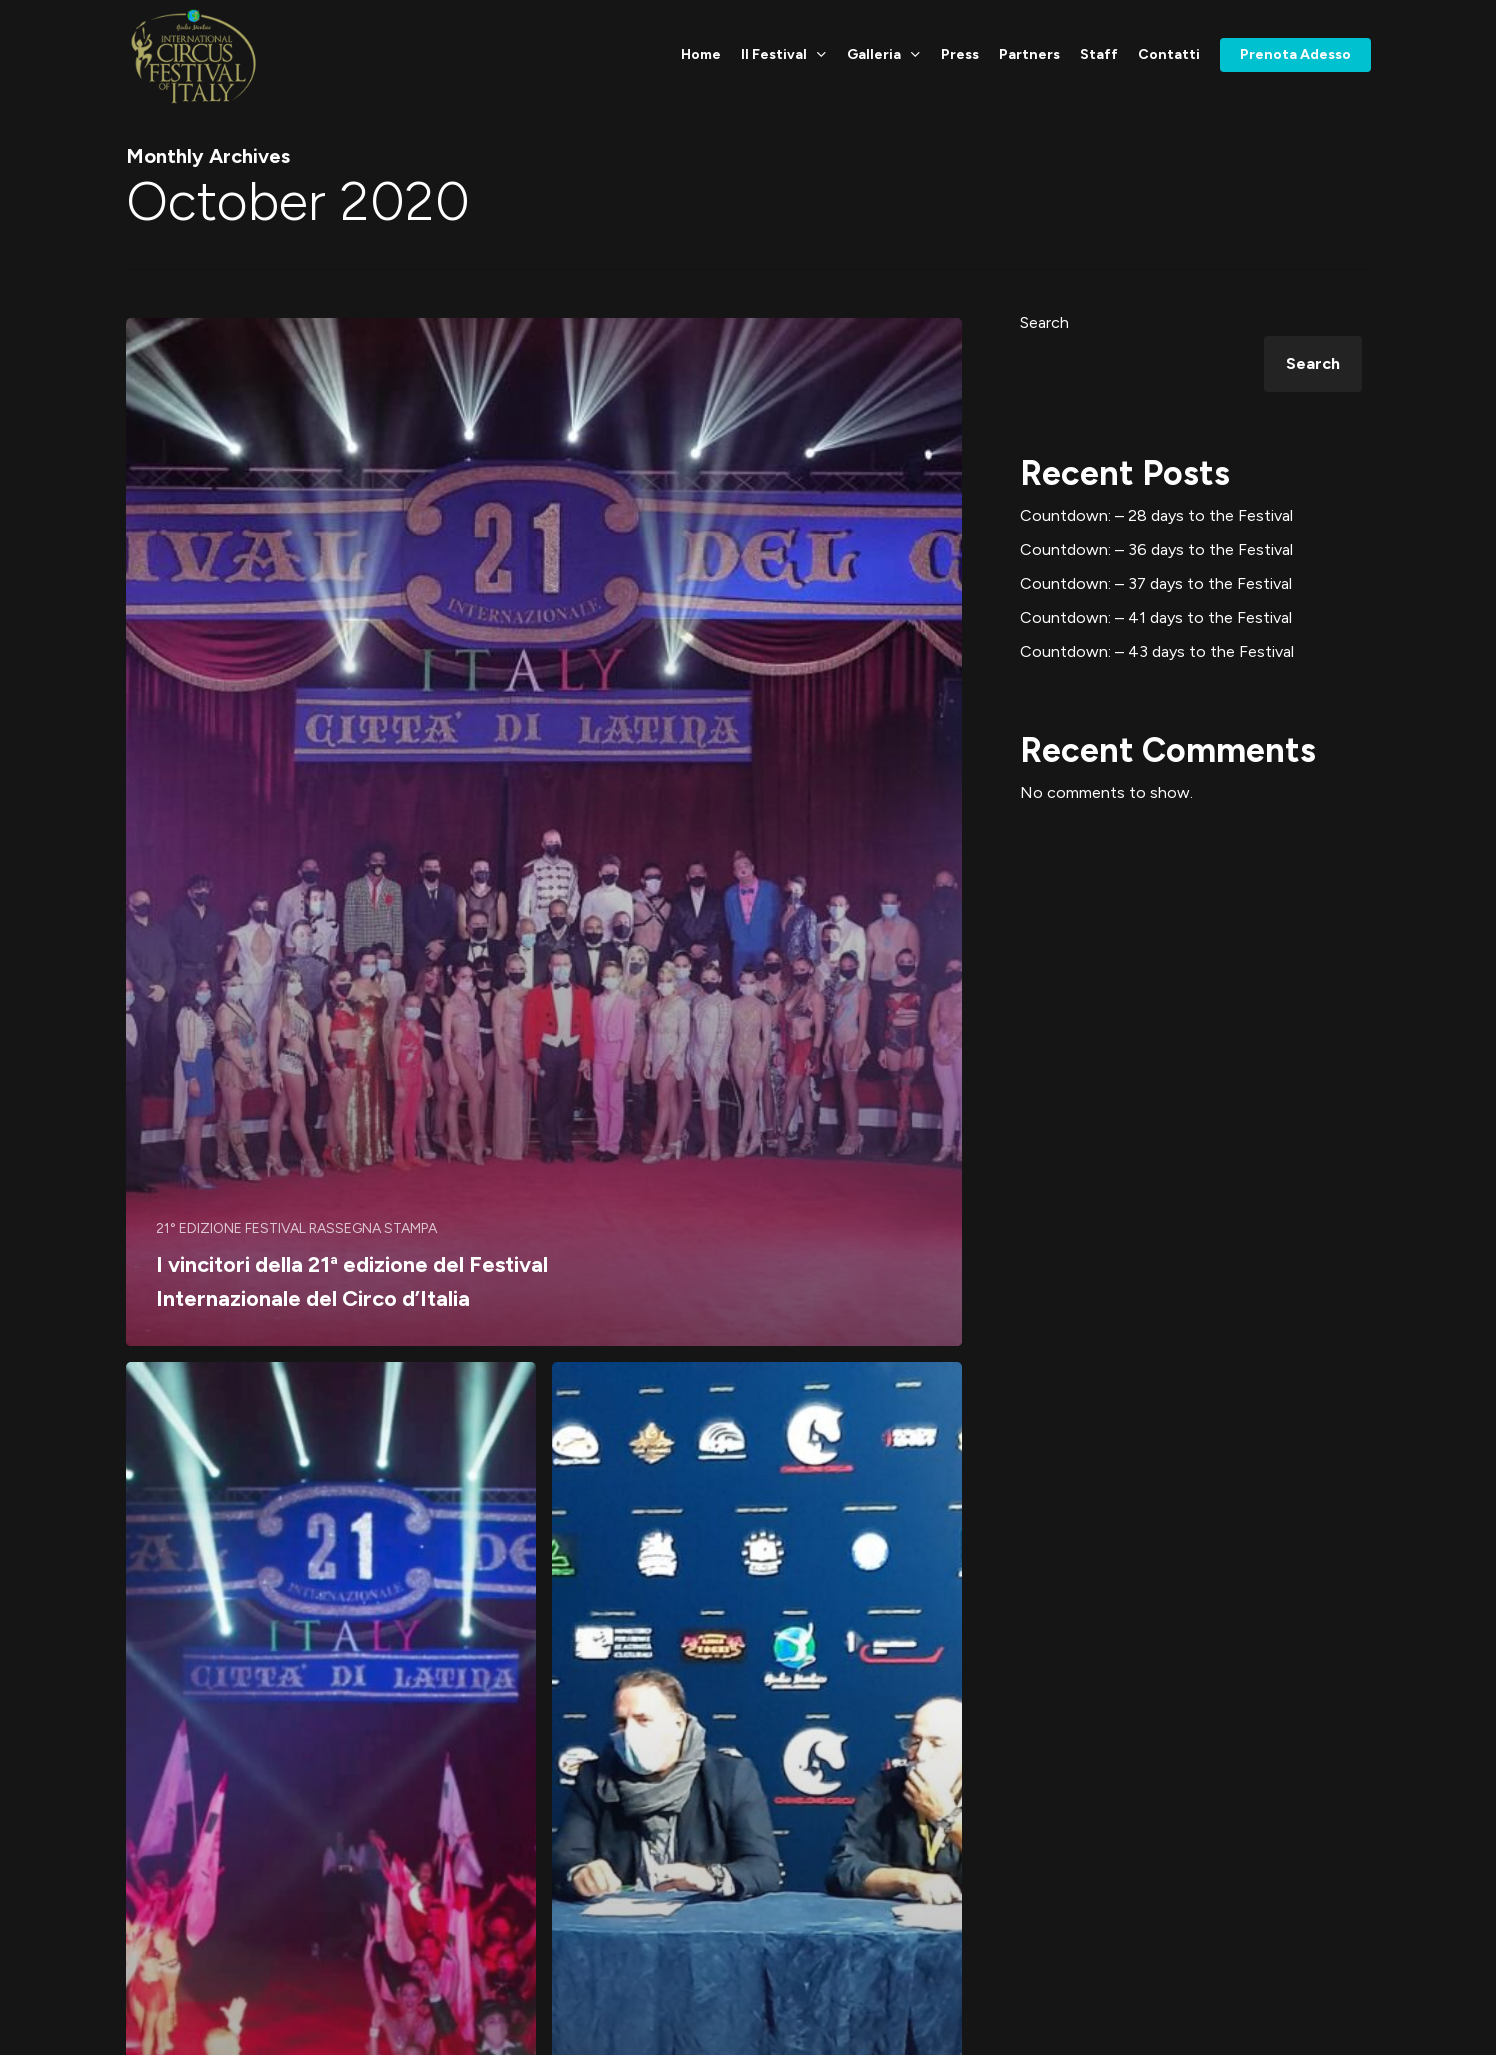  Describe the element at coordinates (1157, 651) in the screenshot. I see `Countdown: – 43 days to the Festival` at that location.